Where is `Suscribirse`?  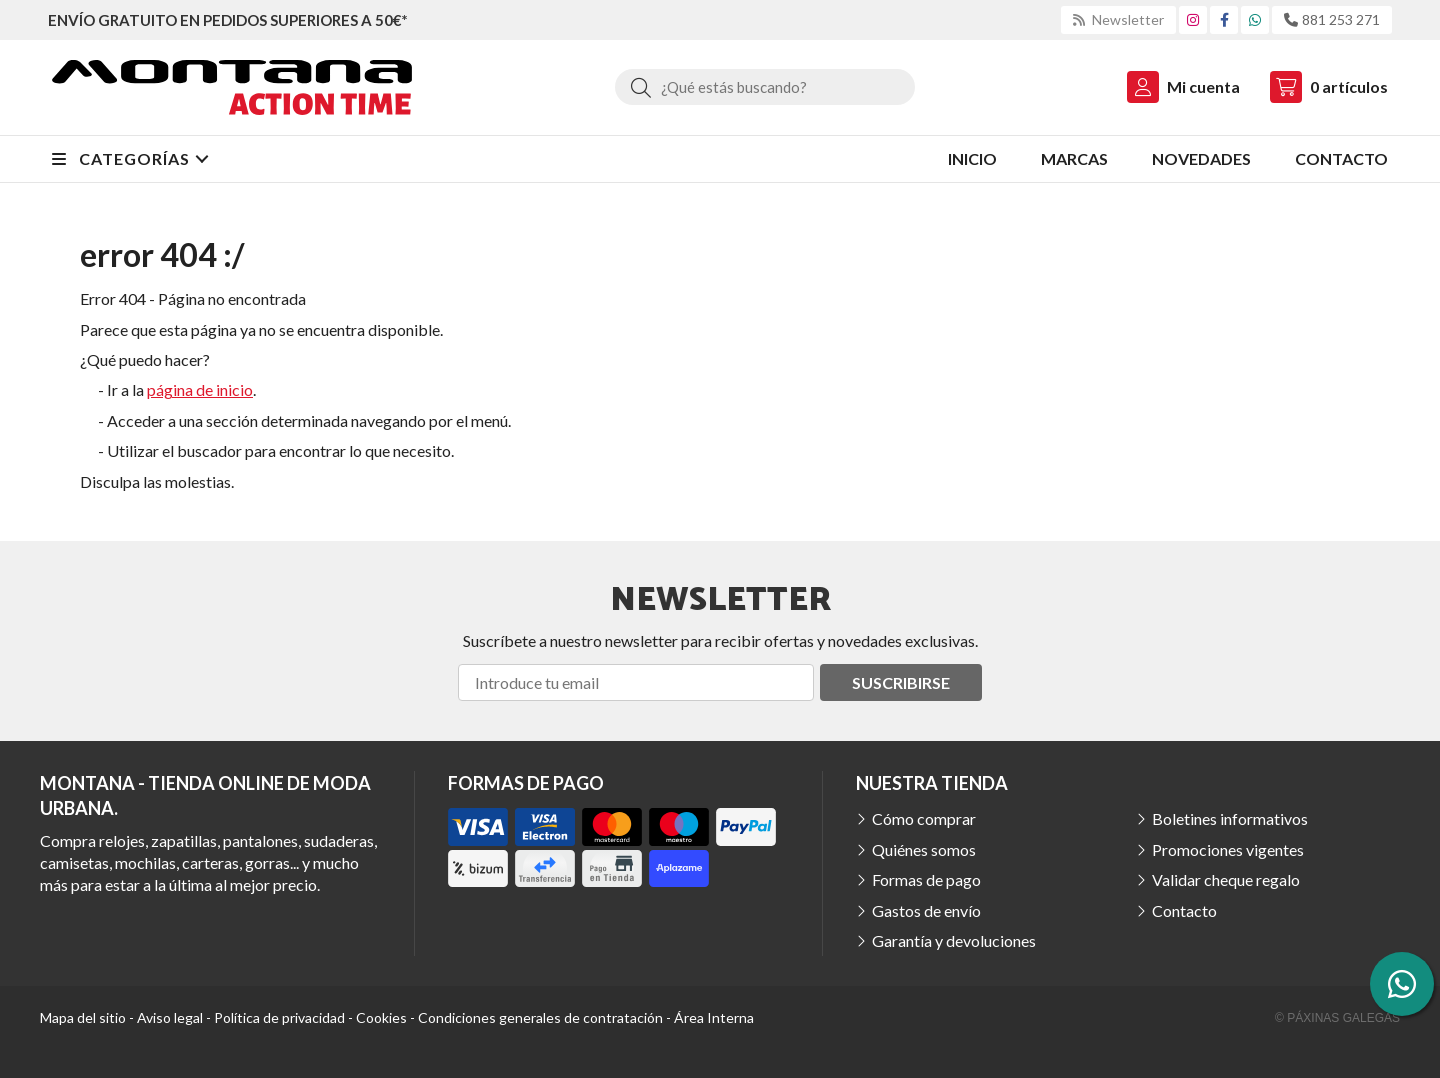
Suscribirse is located at coordinates (901, 682).